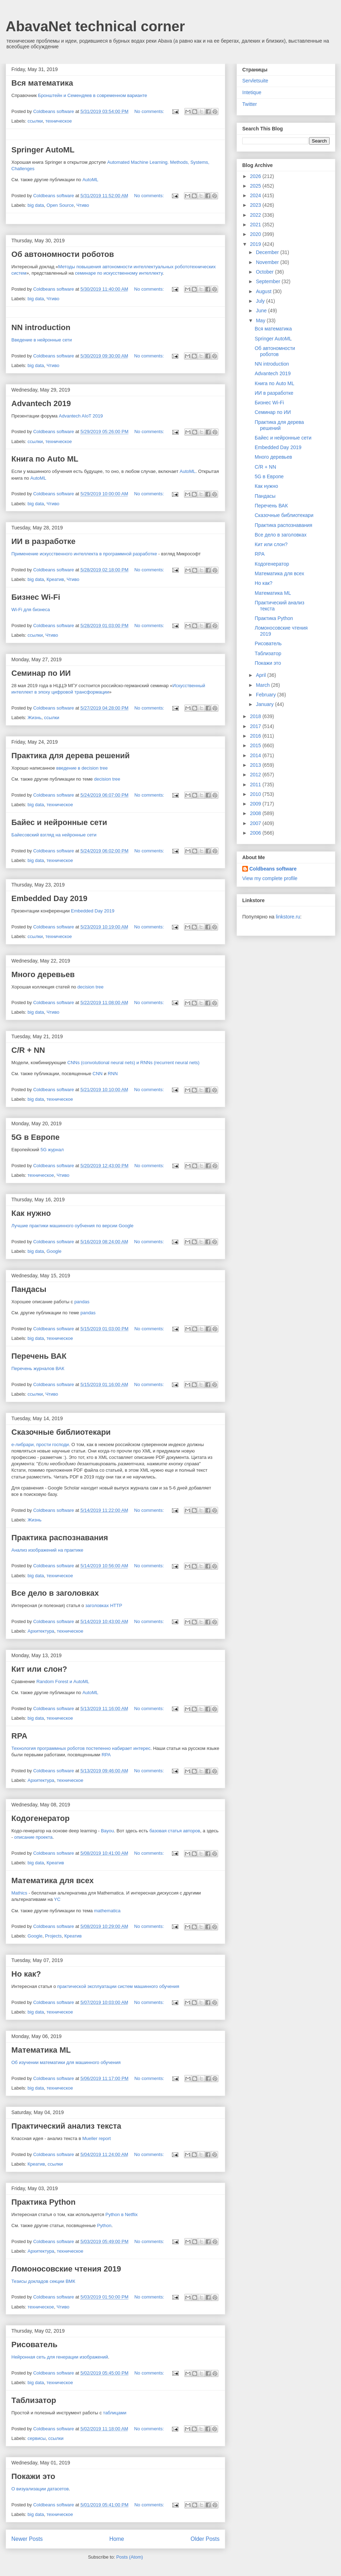  Describe the element at coordinates (96, 2138) in the screenshot. I see `Mueller report` at that location.